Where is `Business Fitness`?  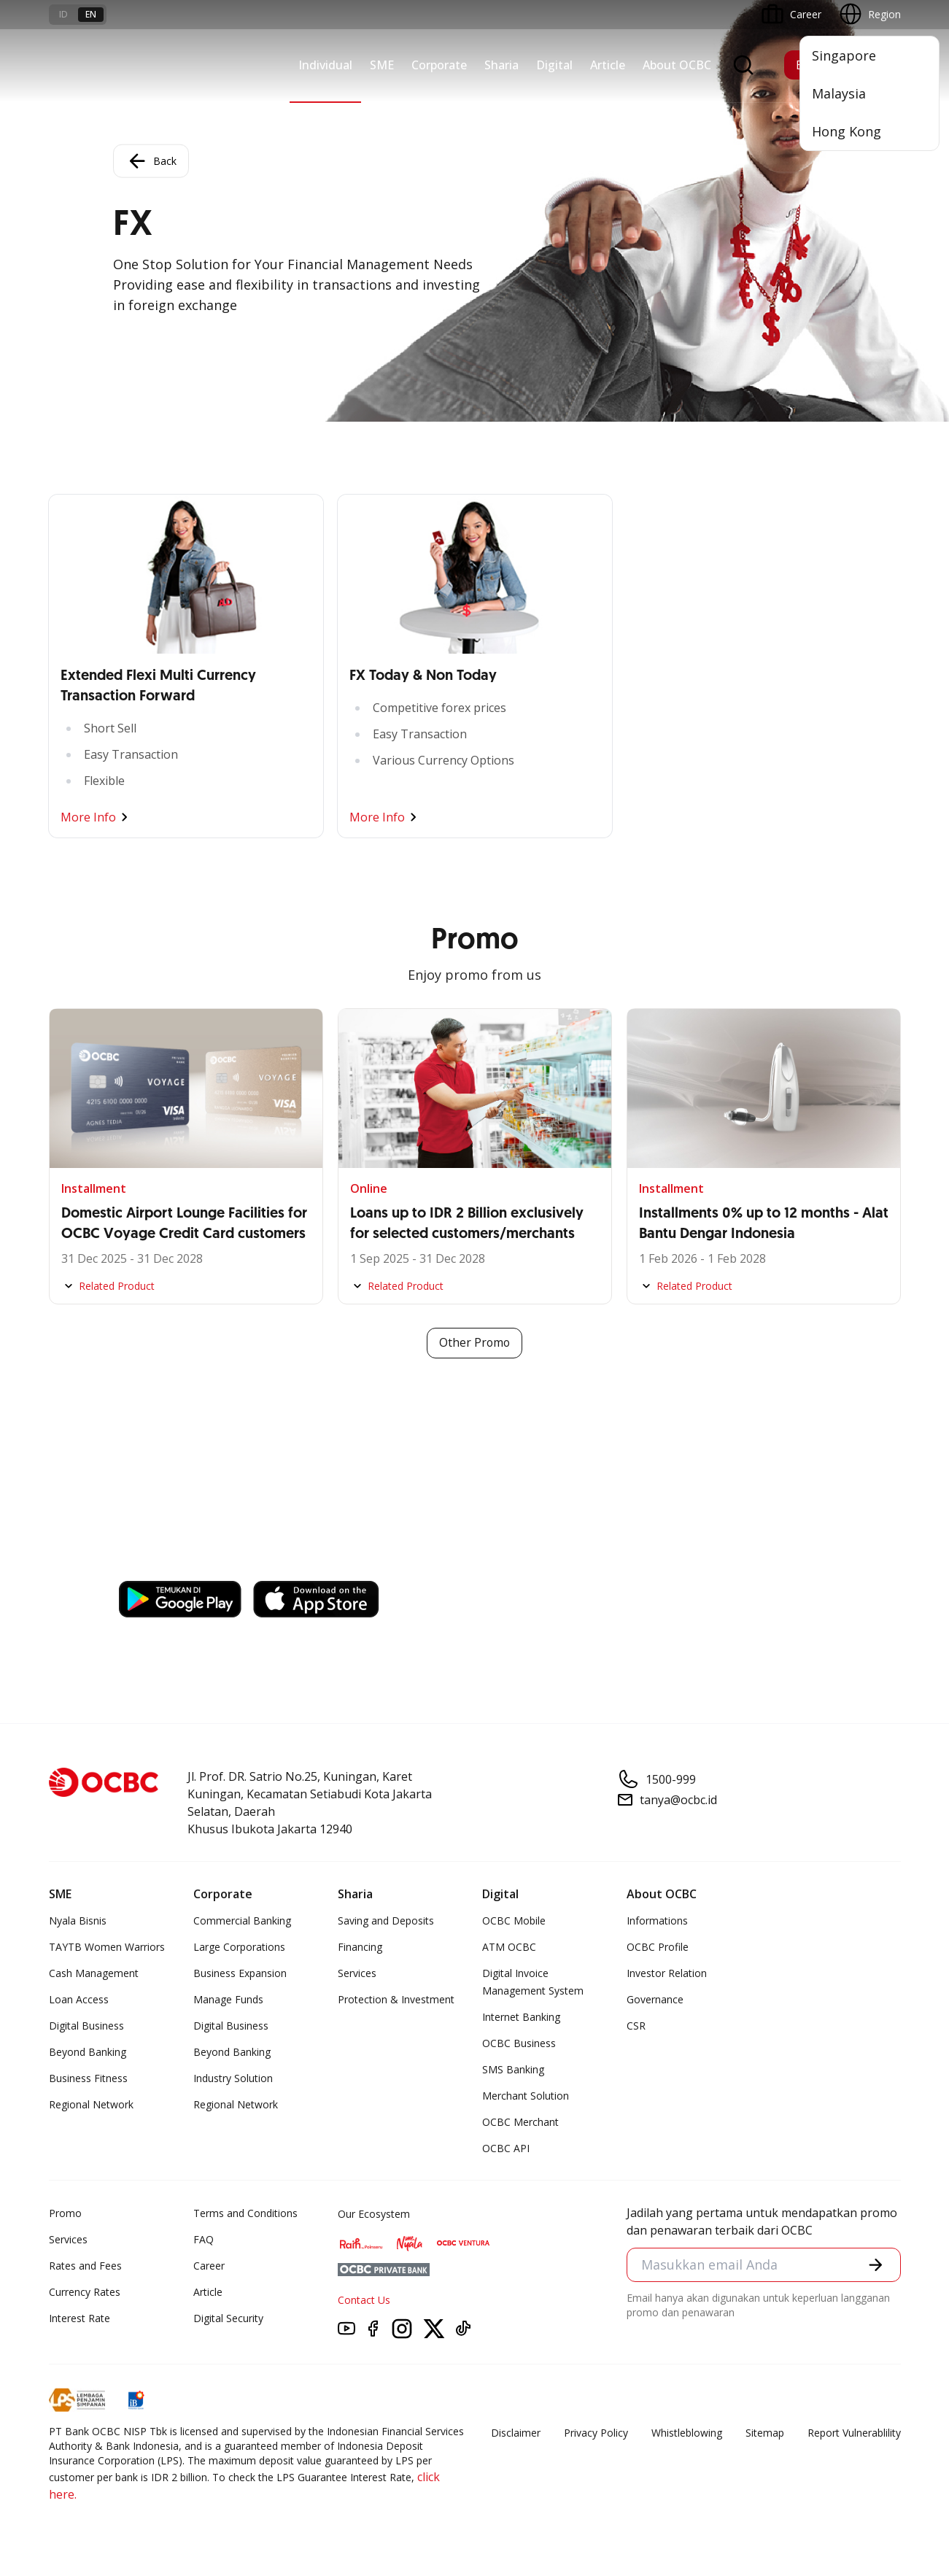
Business Fitness is located at coordinates (88, 2078).